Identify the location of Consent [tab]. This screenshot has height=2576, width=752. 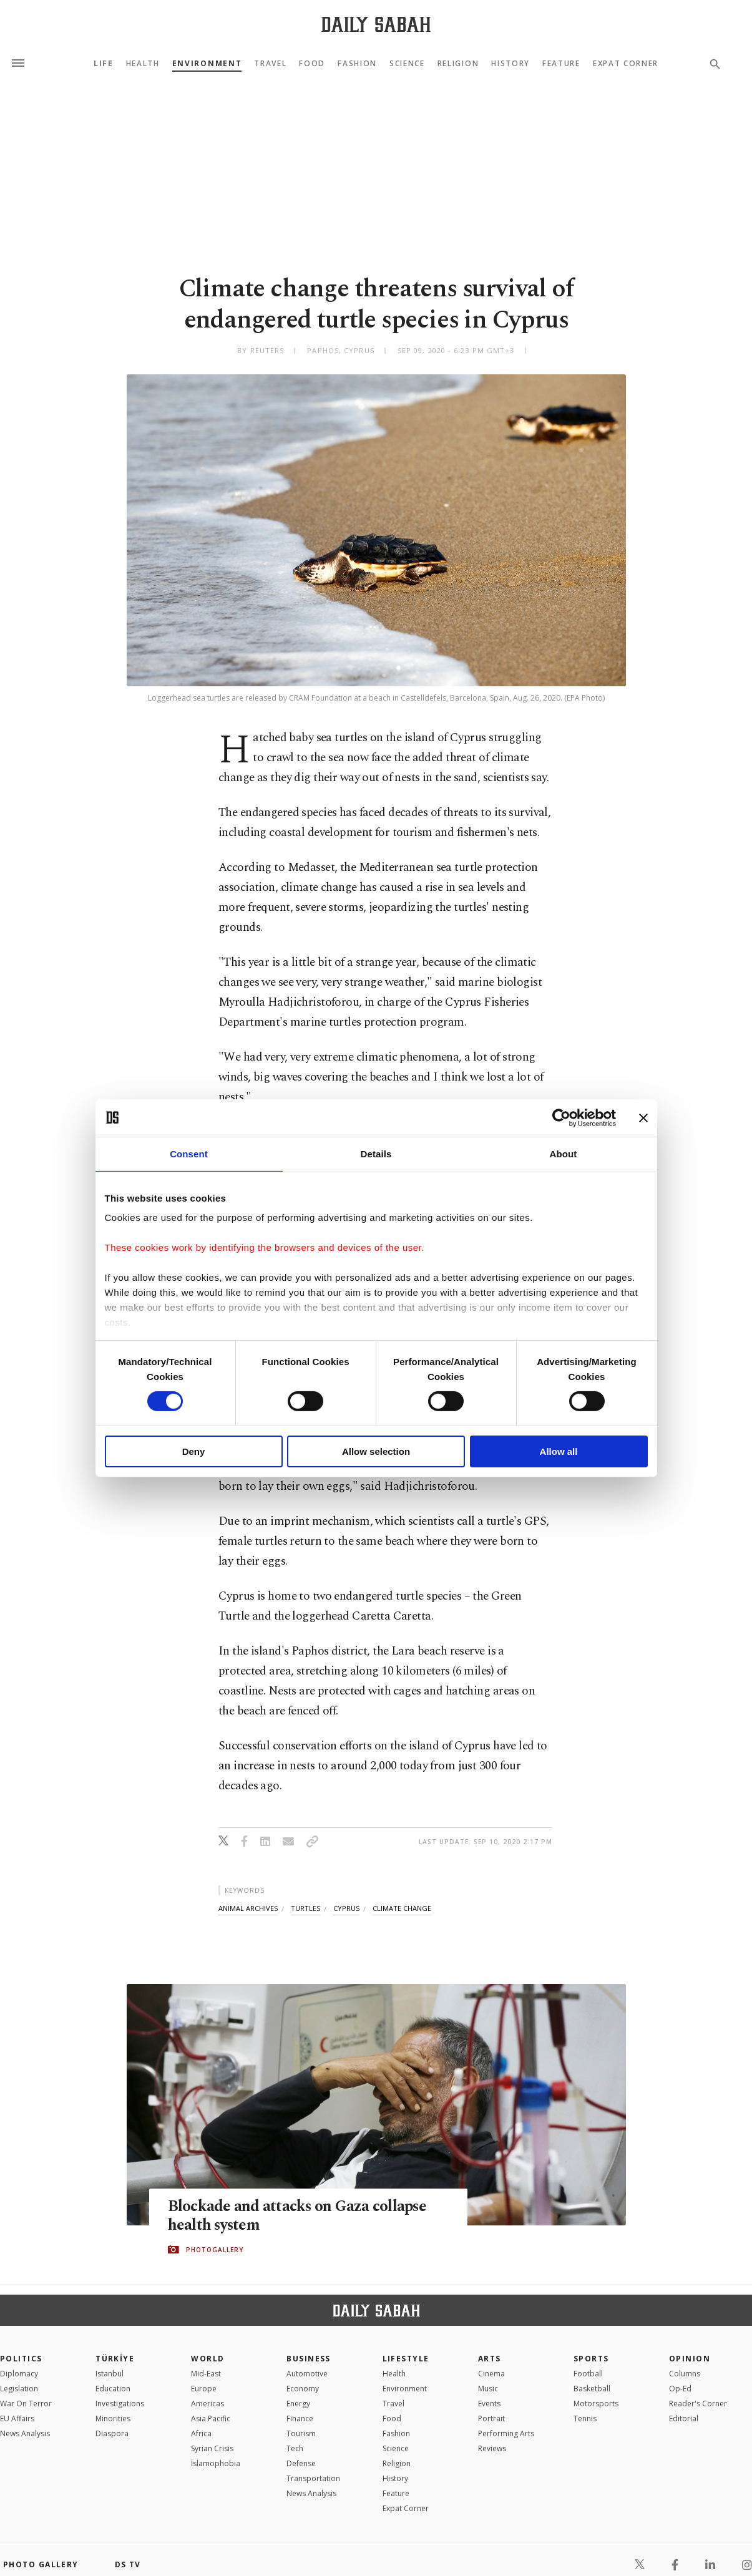
(189, 1153).